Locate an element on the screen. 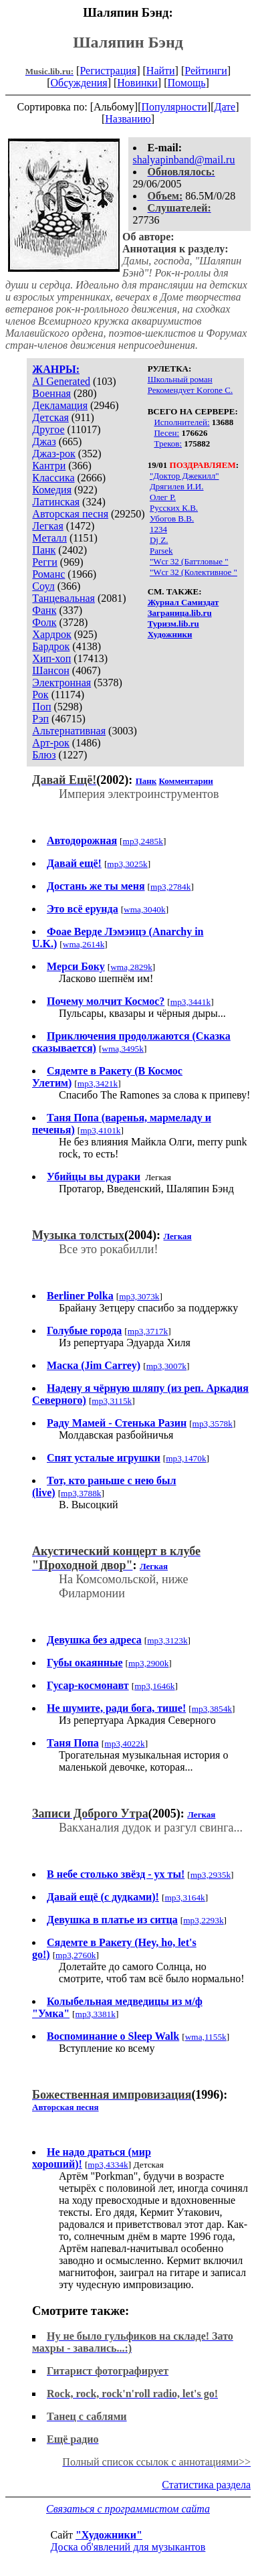 The width and height of the screenshot is (256, 2576). Авторская песня is located at coordinates (70, 513).